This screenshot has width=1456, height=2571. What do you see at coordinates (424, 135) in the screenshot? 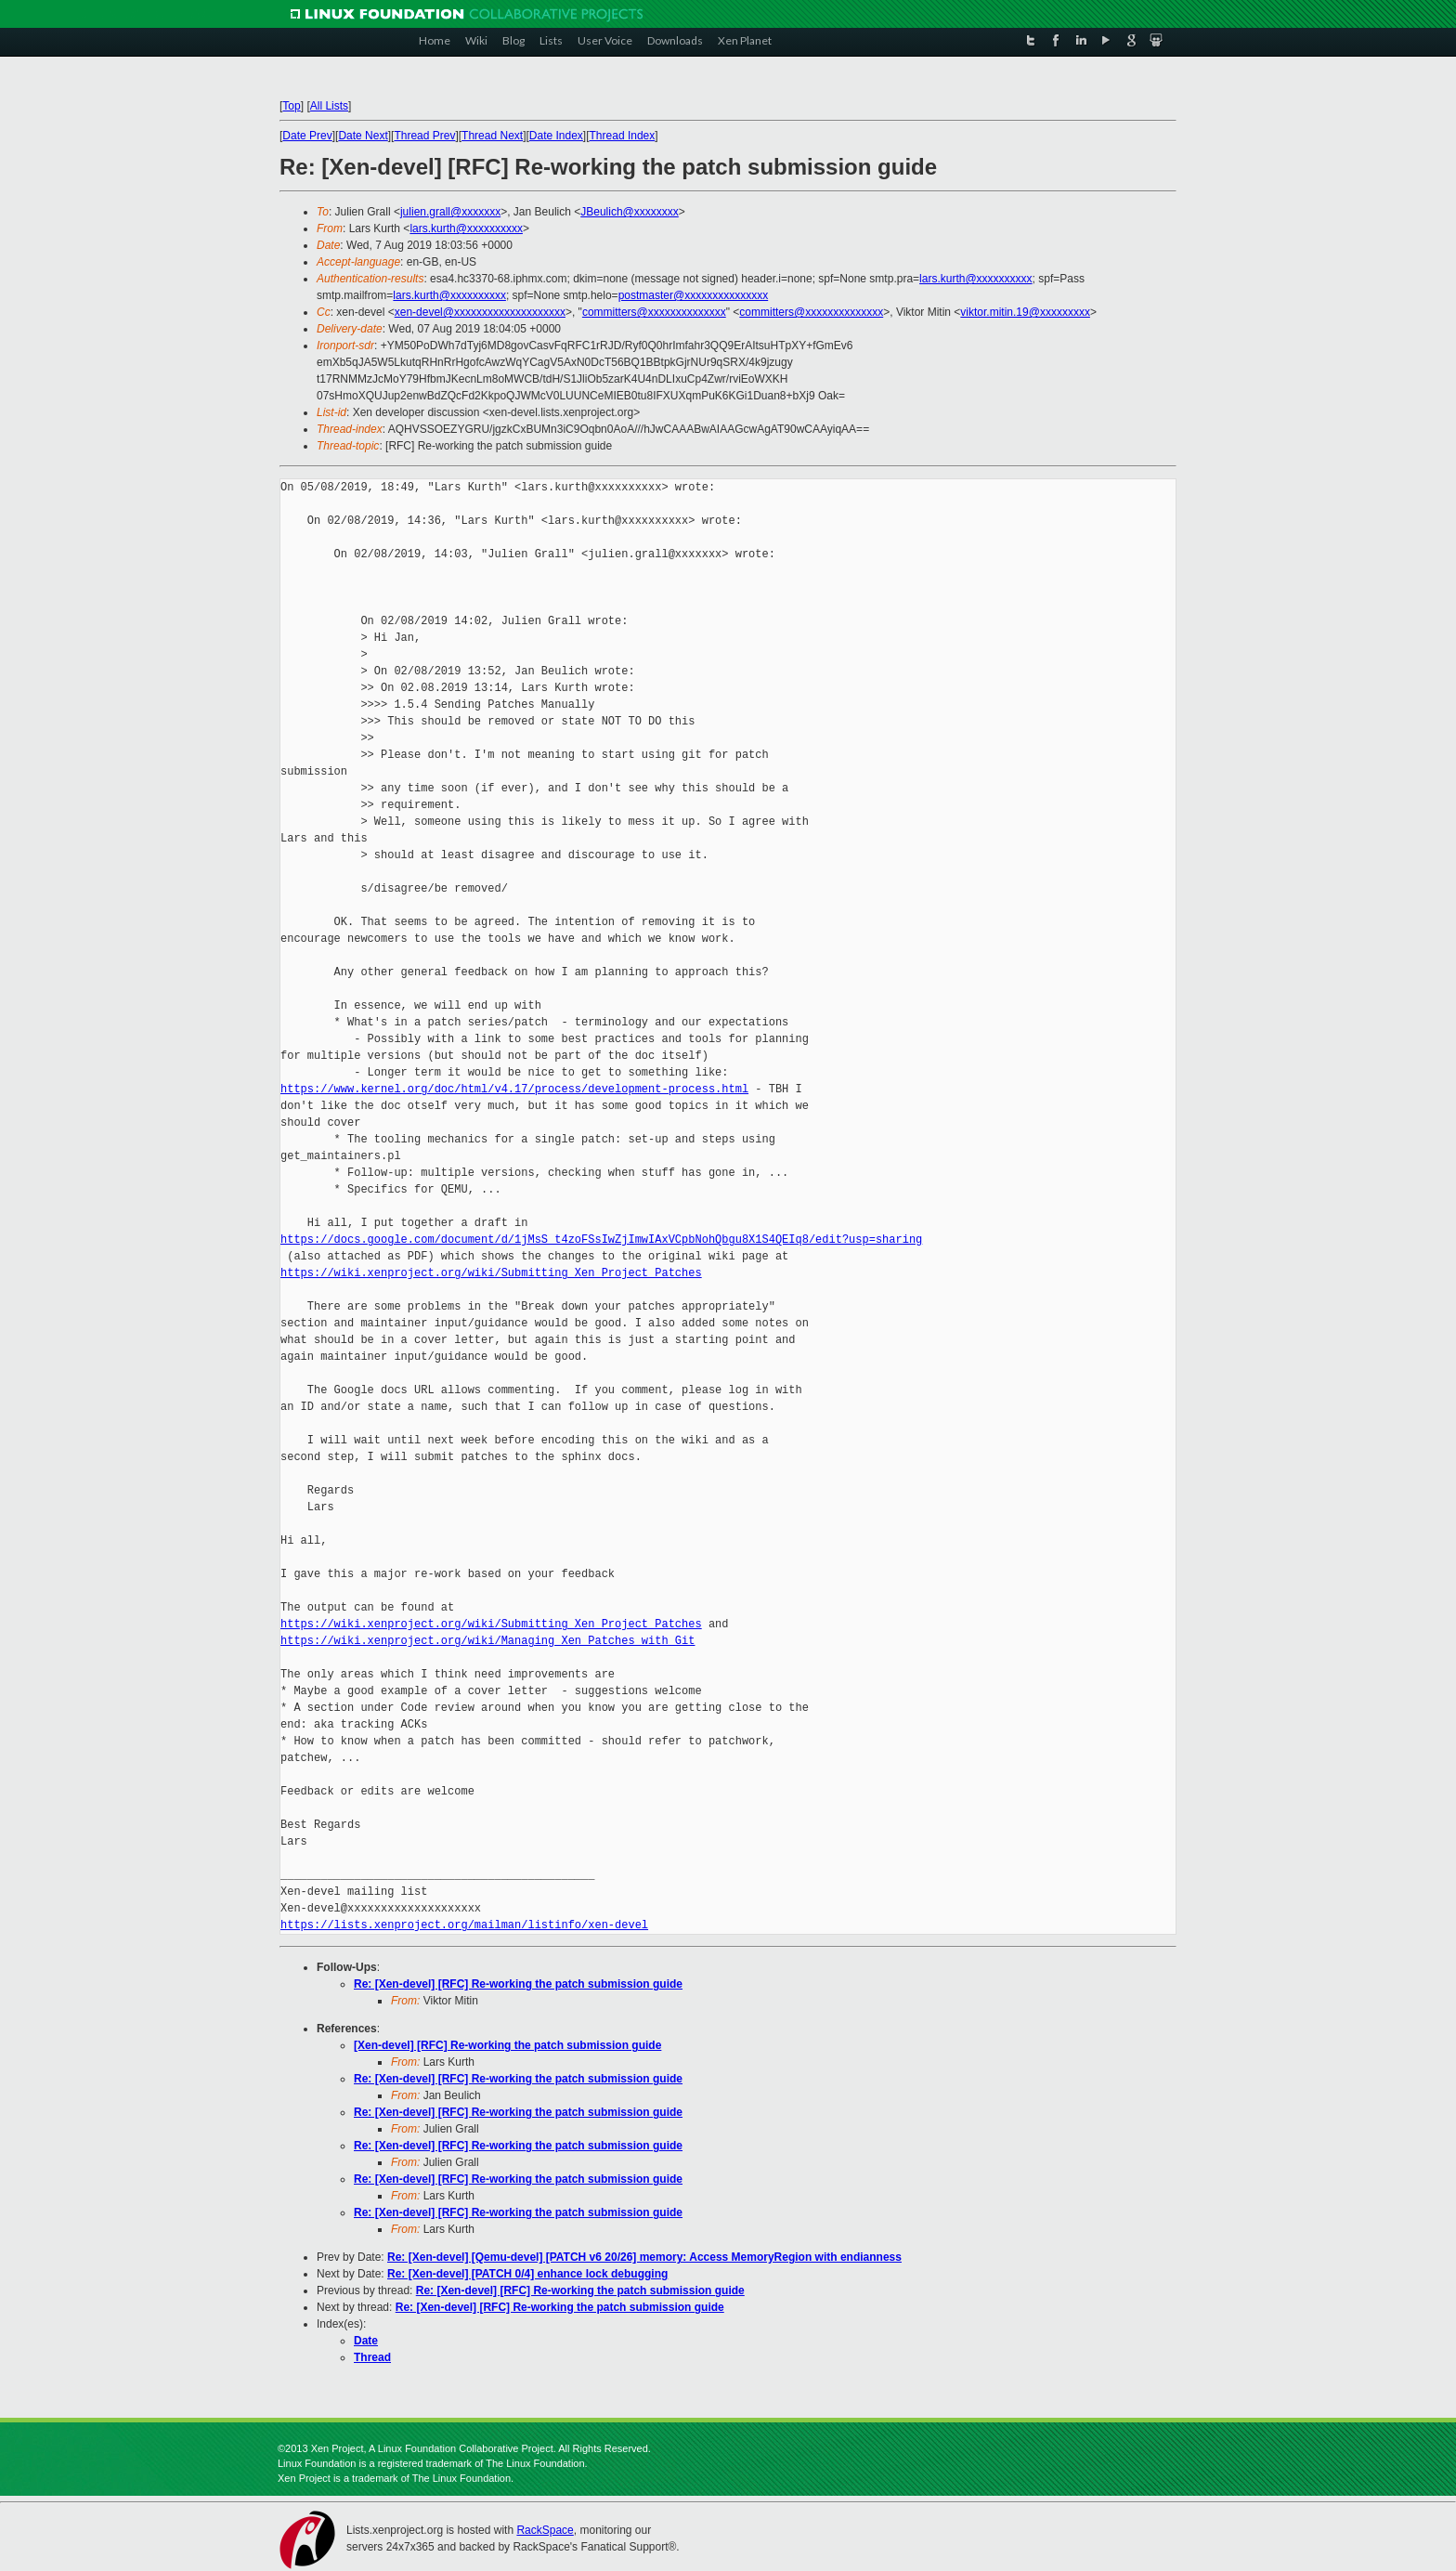
I see `Thread Prev` at bounding box center [424, 135].